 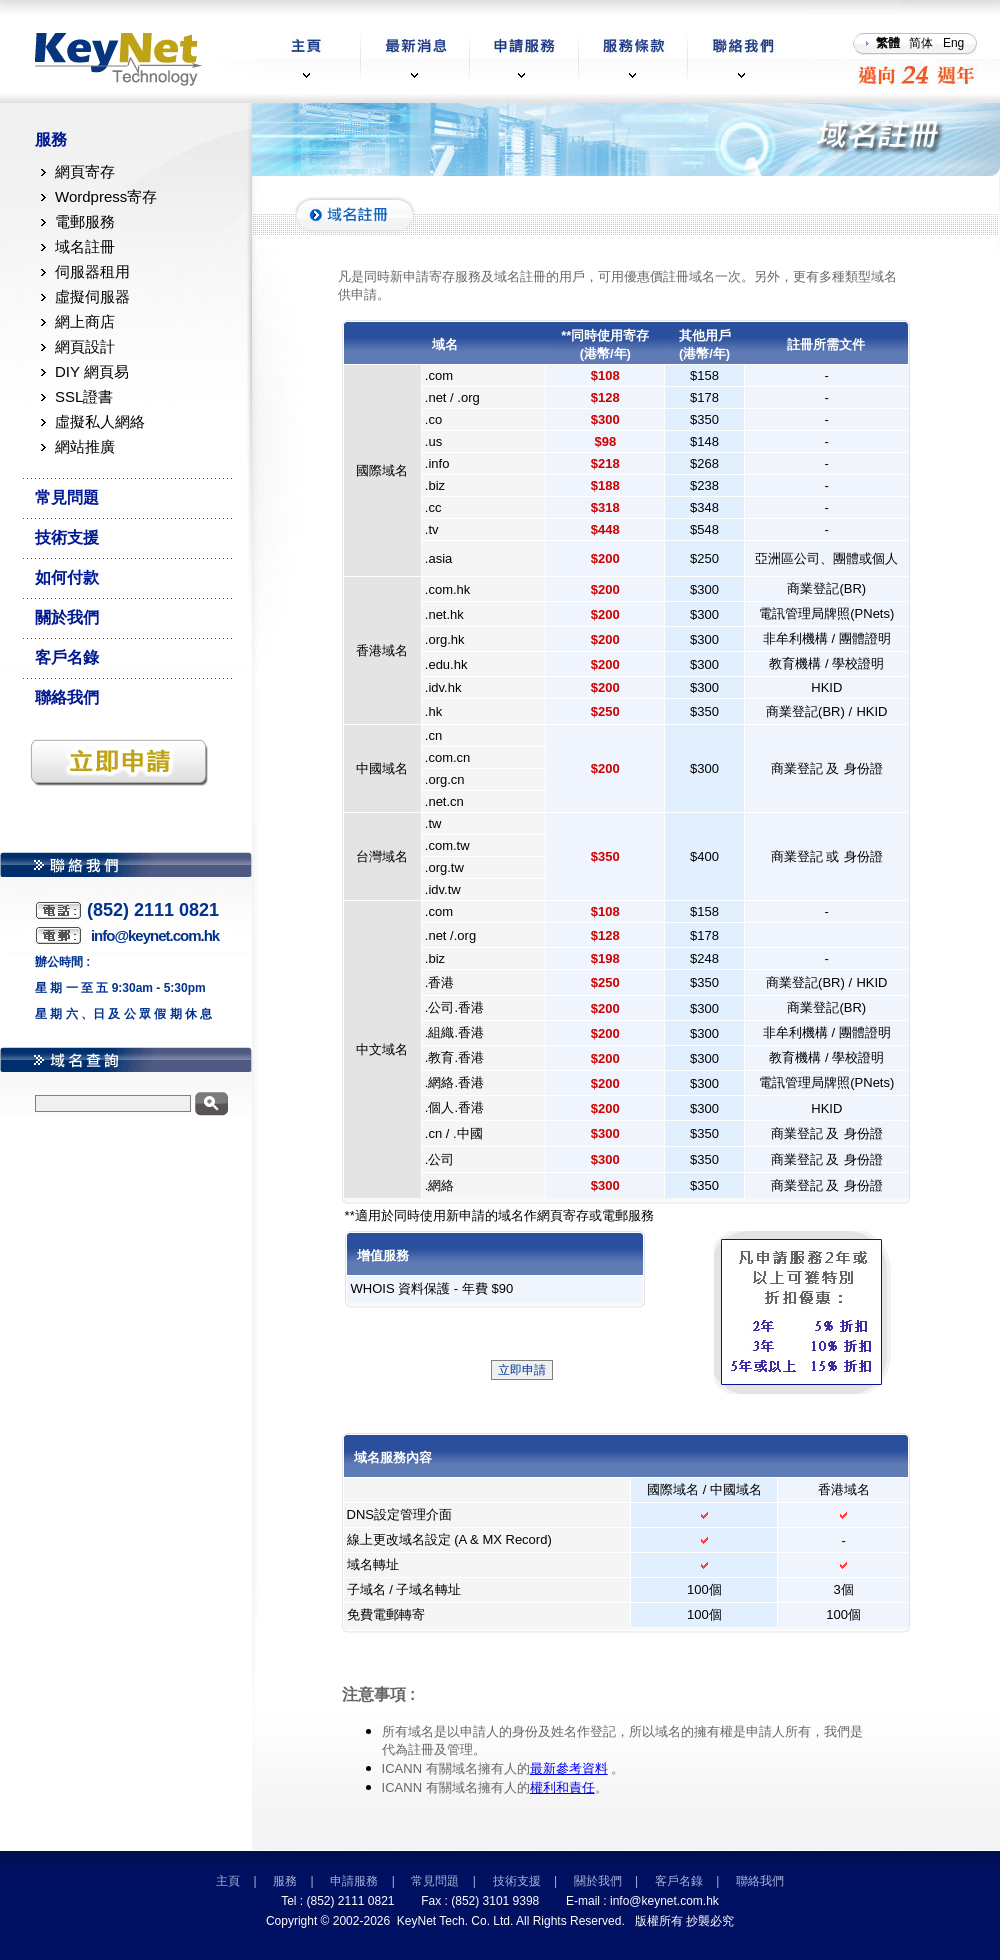 What do you see at coordinates (67, 537) in the screenshot?
I see `技術支援` at bounding box center [67, 537].